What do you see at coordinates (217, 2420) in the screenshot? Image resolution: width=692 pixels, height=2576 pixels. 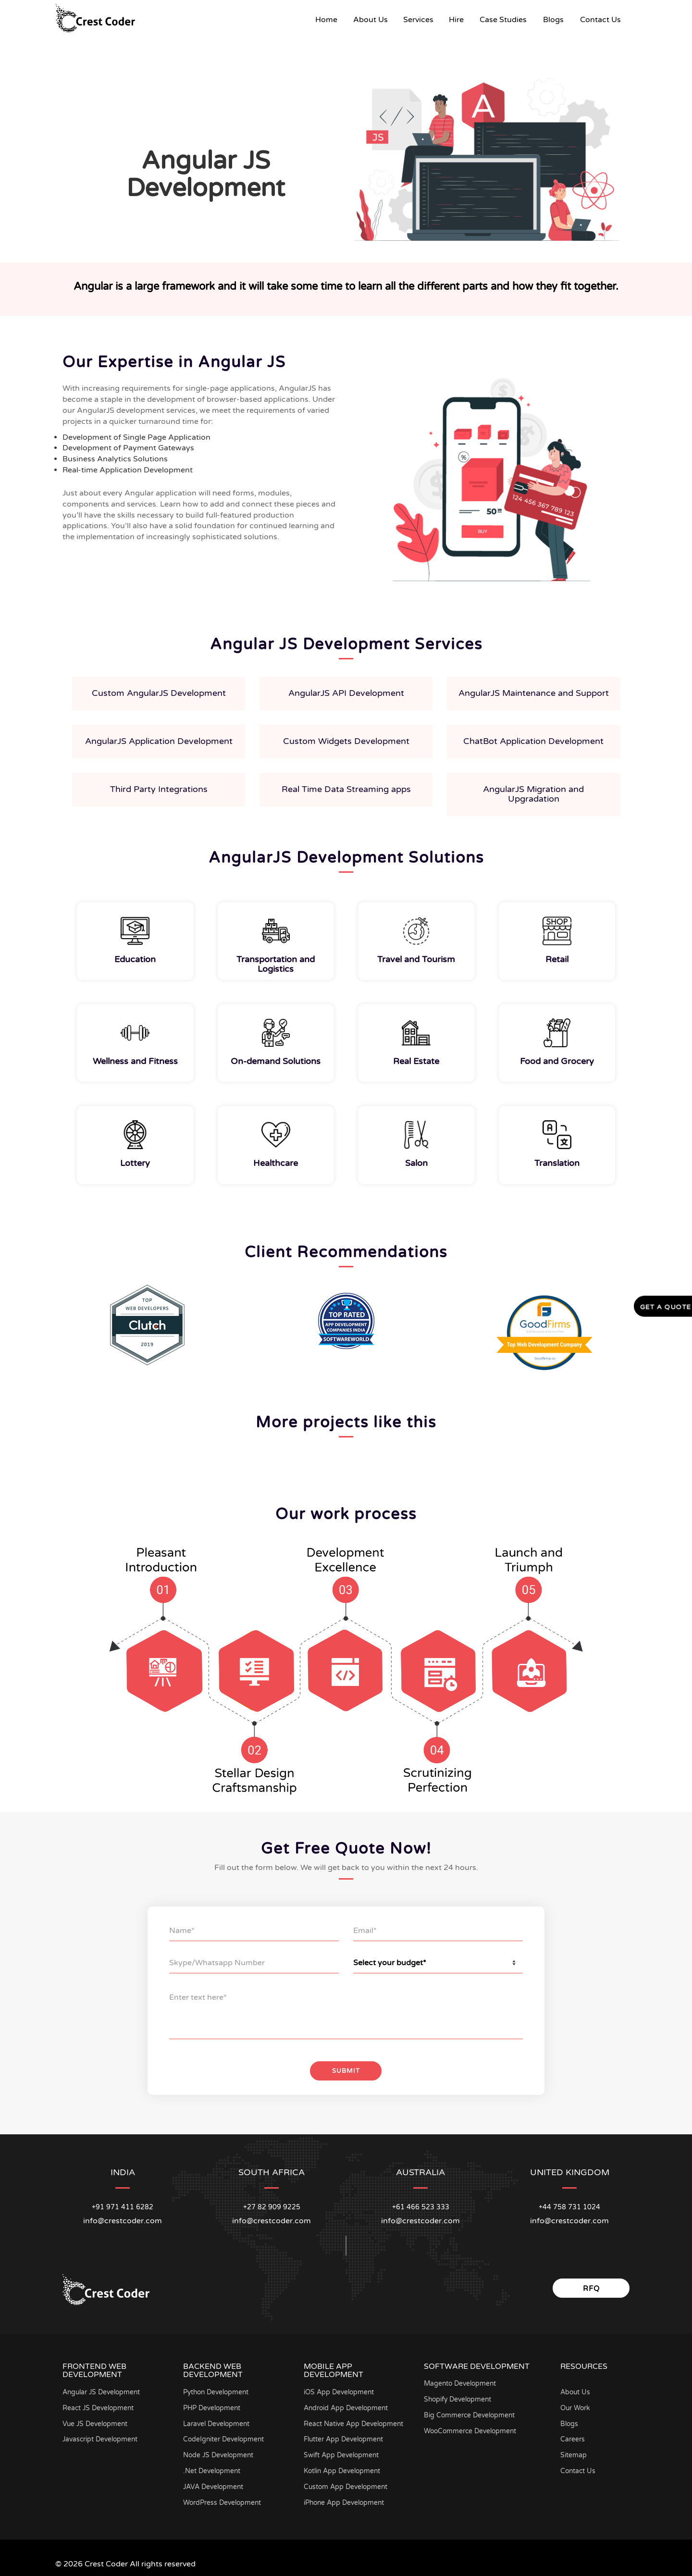 I see `Laravel Development` at bounding box center [217, 2420].